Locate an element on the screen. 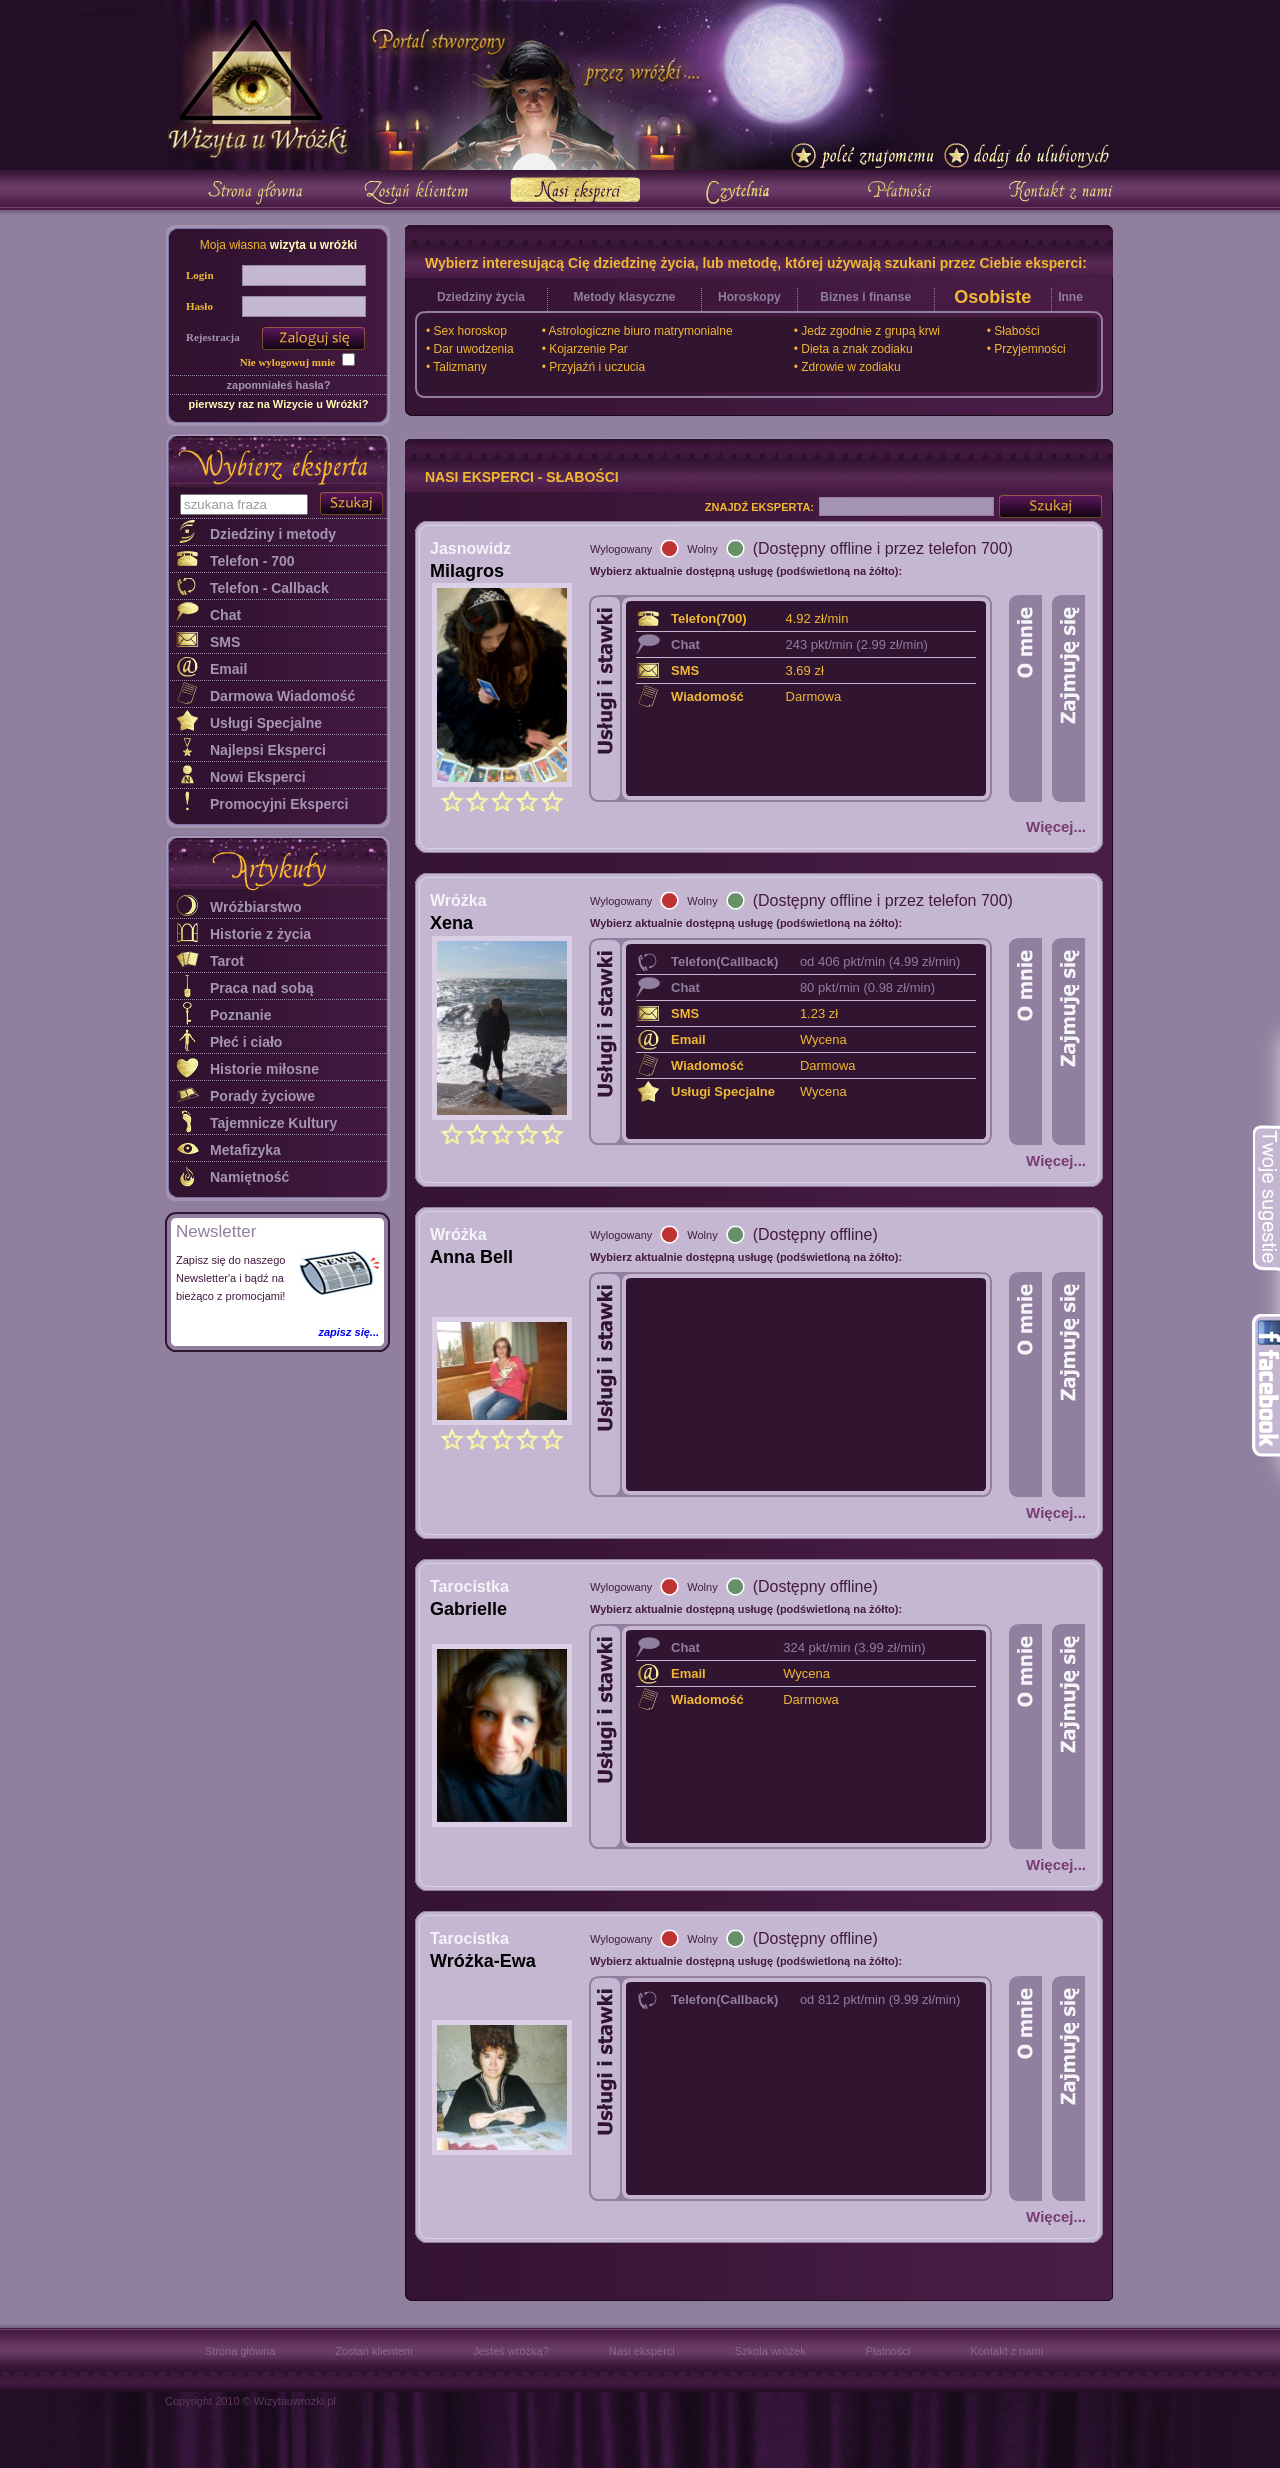  Metafizyka is located at coordinates (245, 1150).